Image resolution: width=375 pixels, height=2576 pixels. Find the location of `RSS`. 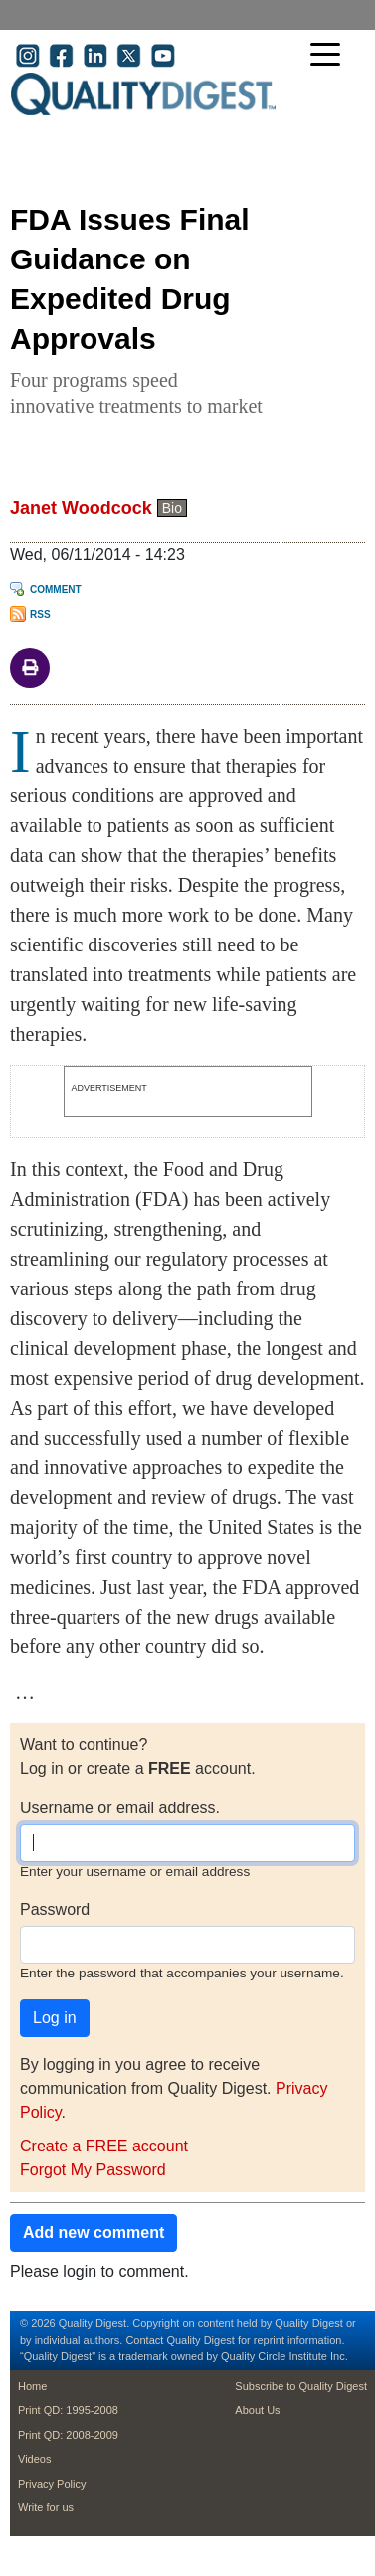

RSS is located at coordinates (40, 614).